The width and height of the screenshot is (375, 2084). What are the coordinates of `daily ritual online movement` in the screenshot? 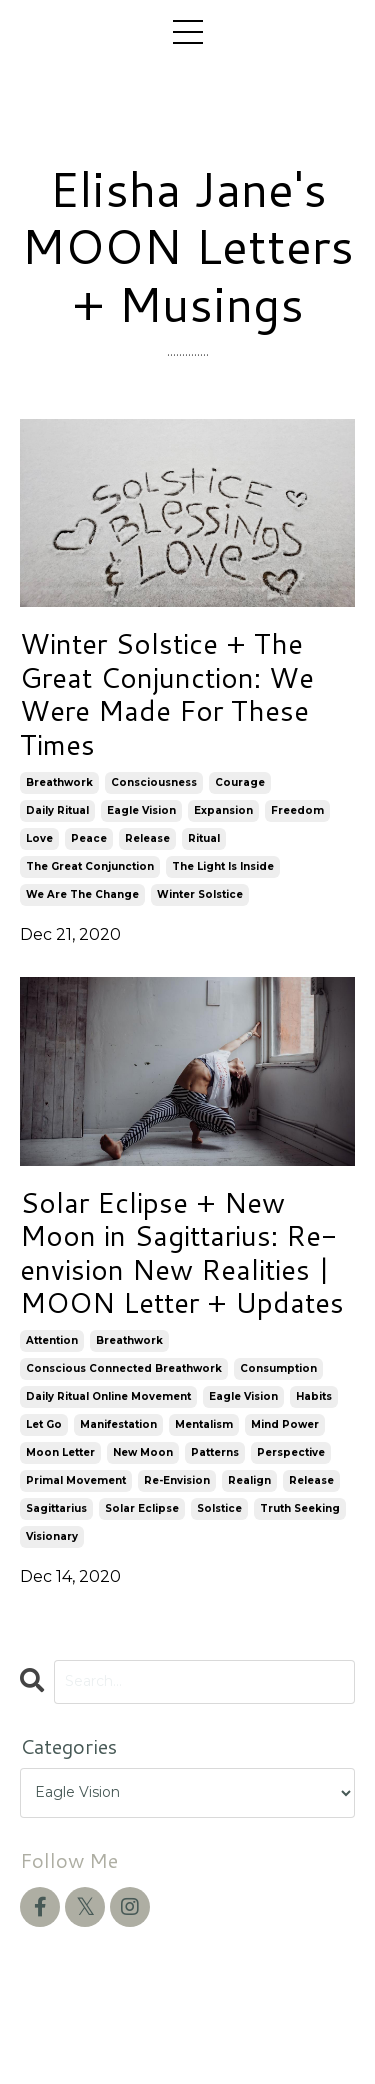 It's located at (108, 1396).